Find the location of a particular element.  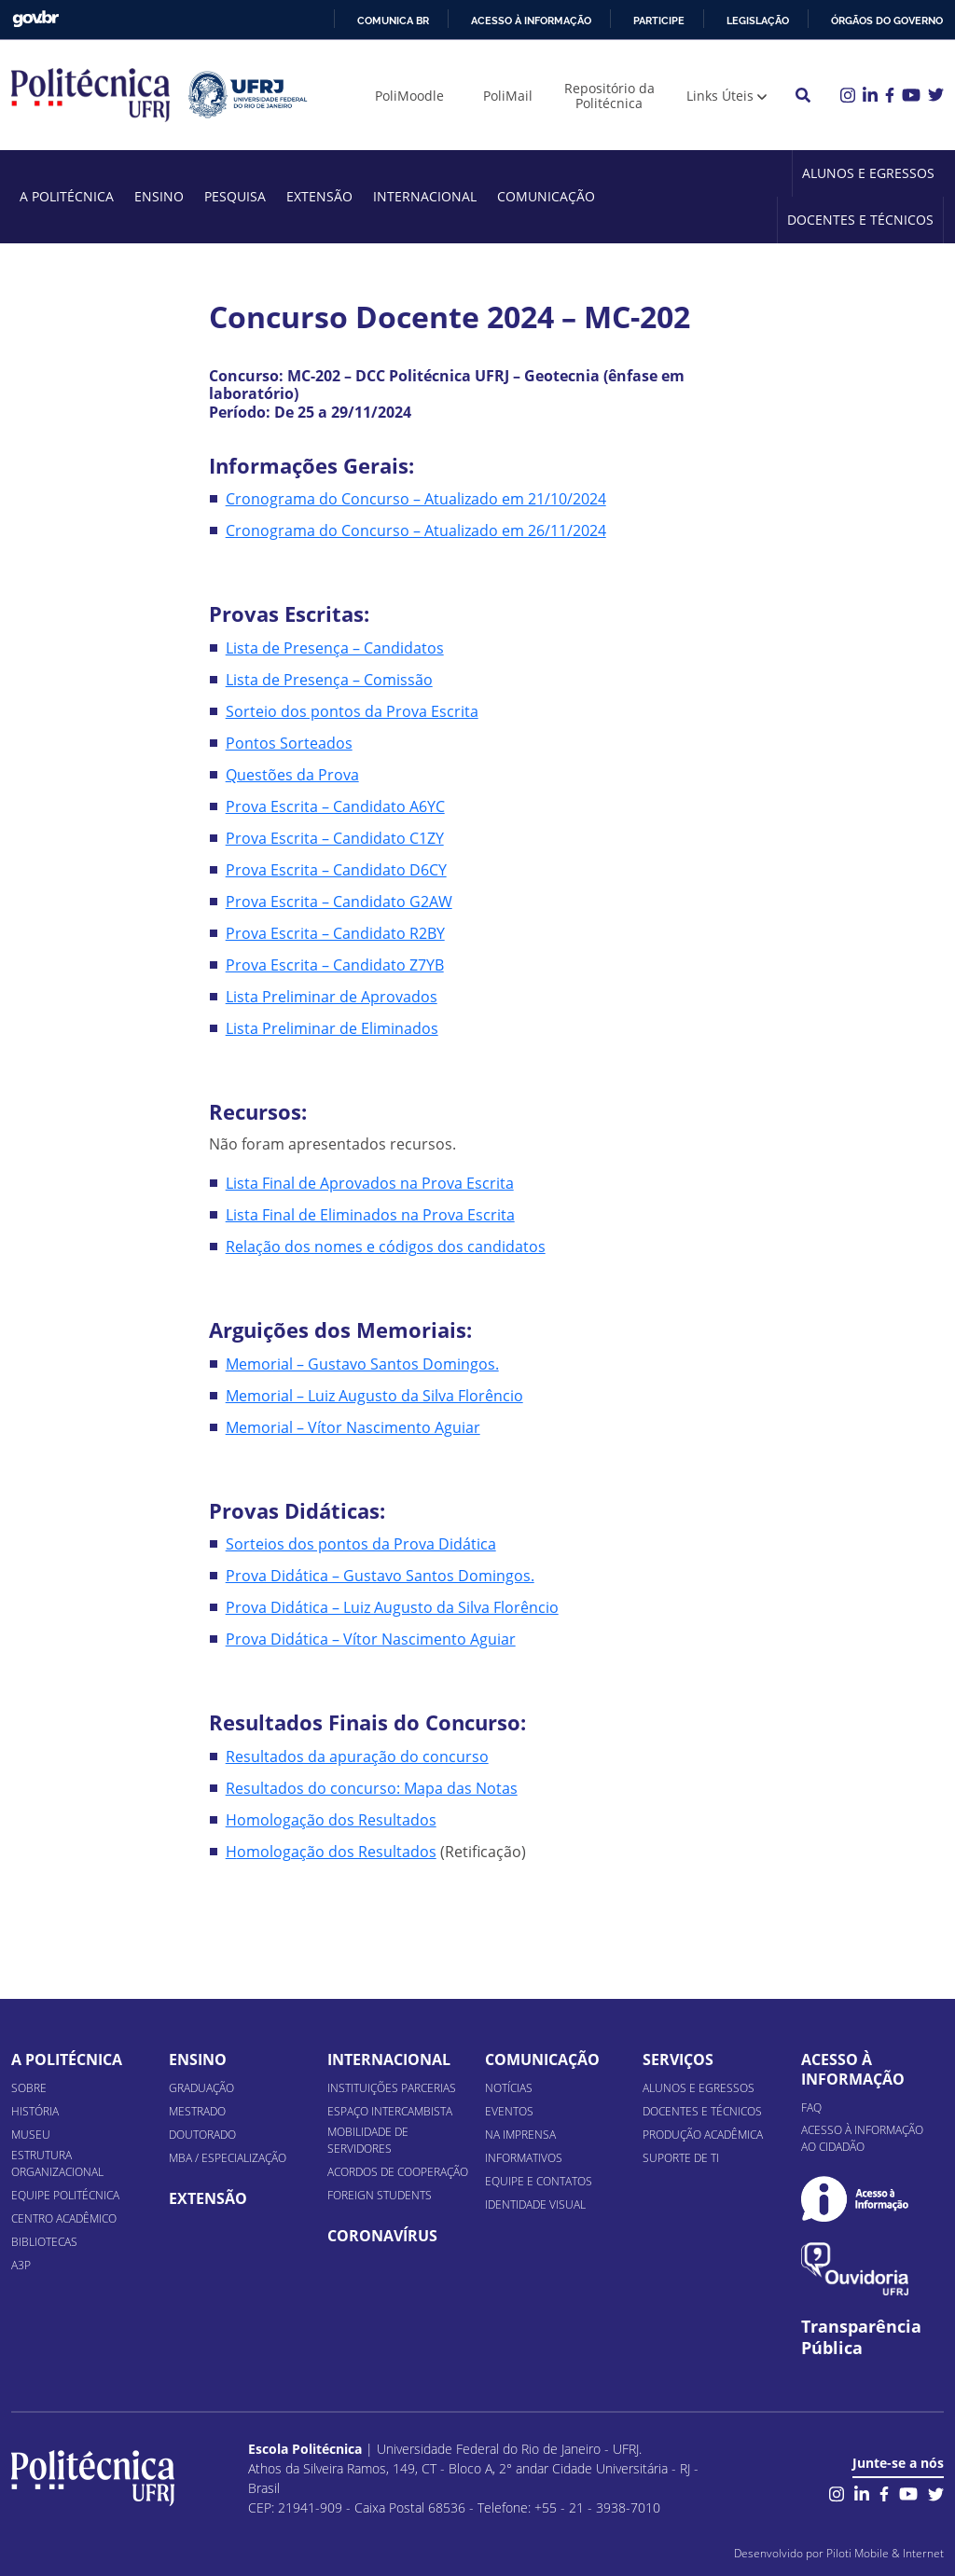

Alunos e Egressos is located at coordinates (868, 173).